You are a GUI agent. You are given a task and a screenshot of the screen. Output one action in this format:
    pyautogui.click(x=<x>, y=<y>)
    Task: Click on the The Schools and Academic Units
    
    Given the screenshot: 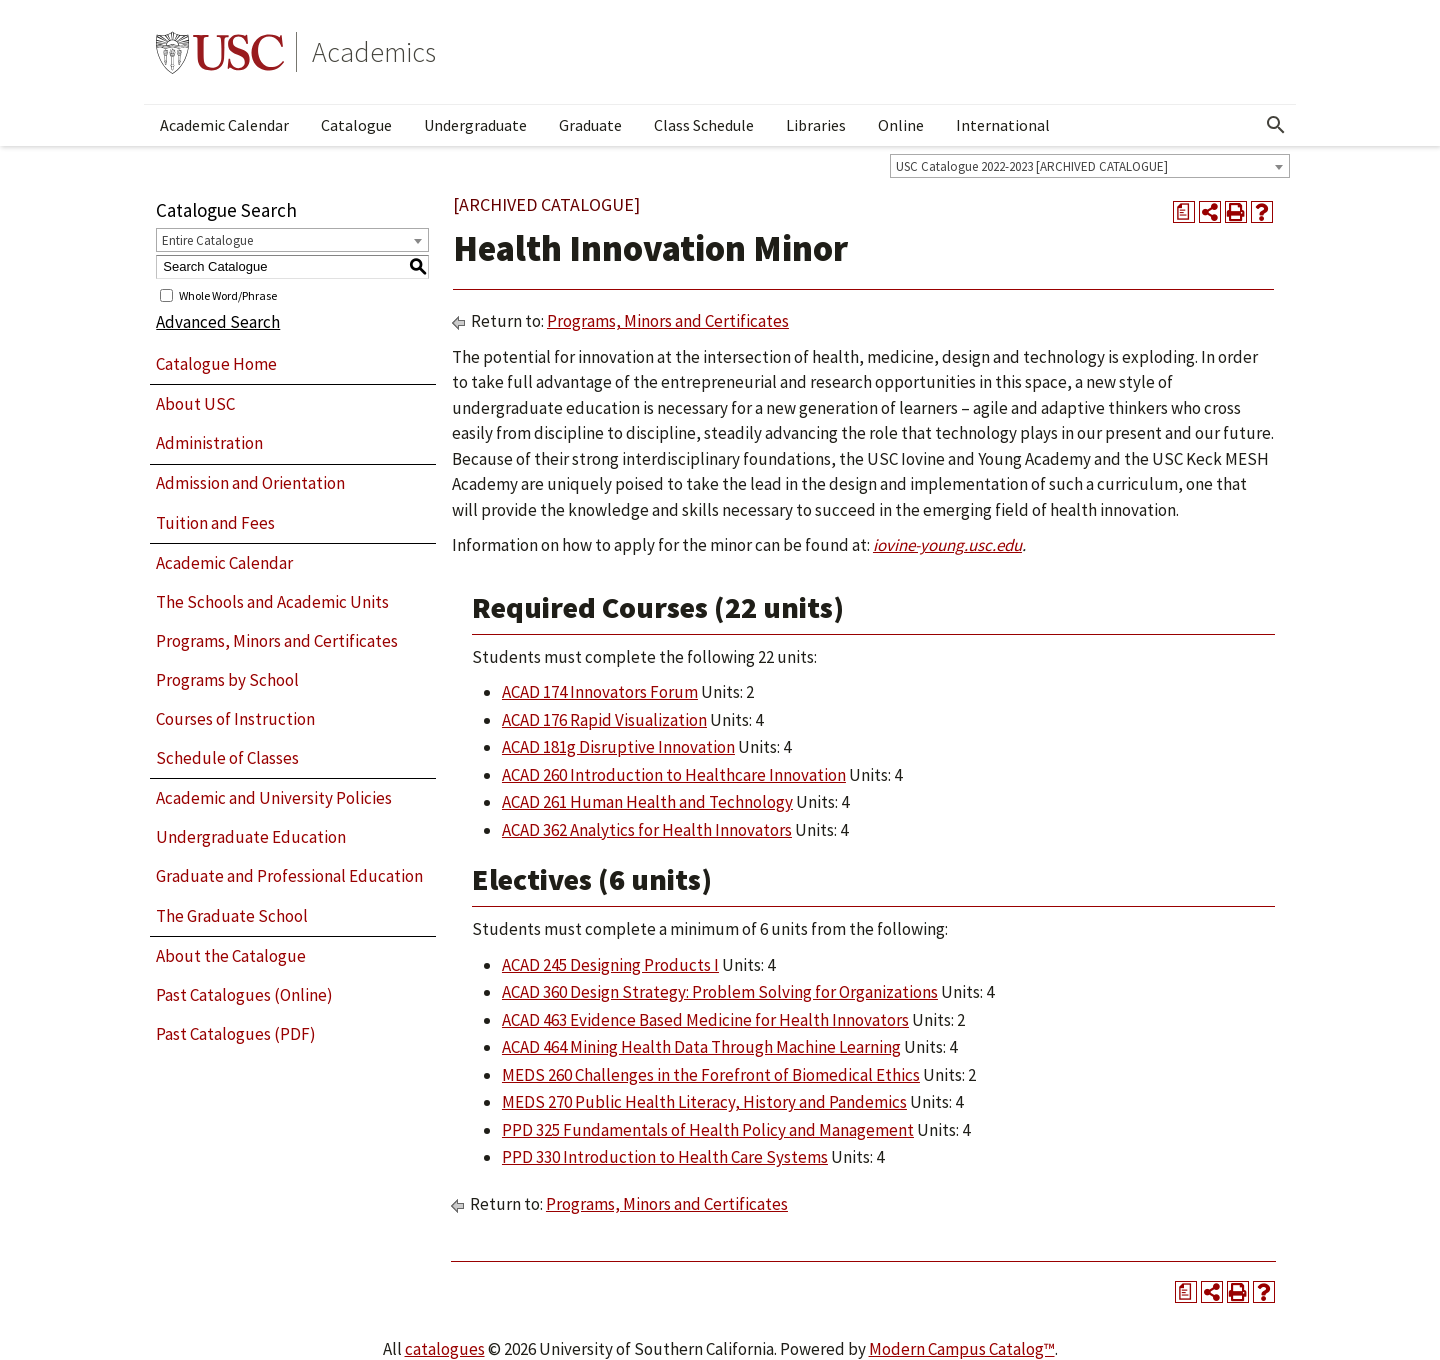 What is the action you would take?
    pyautogui.click(x=272, y=602)
    